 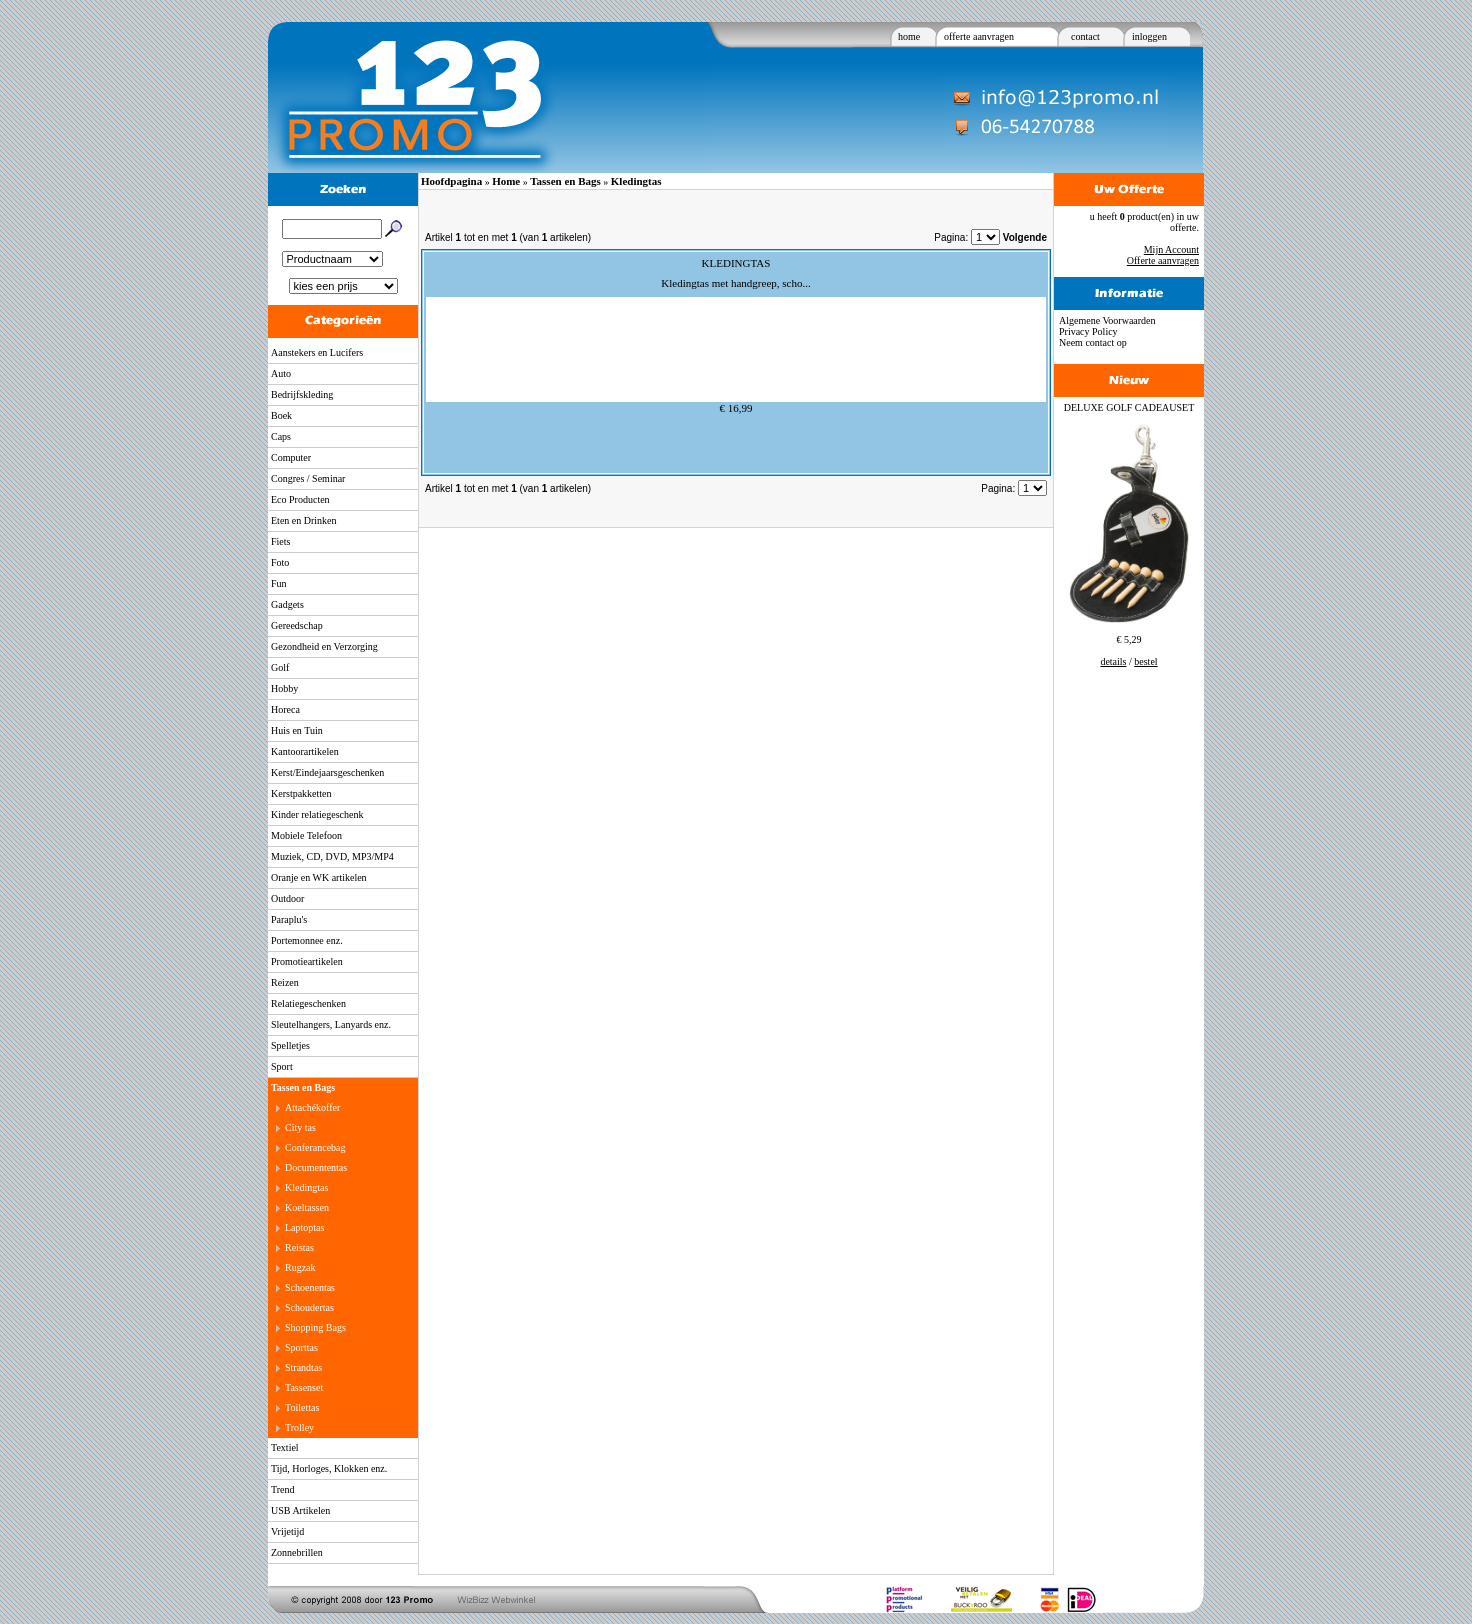 I want to click on Tassenset, so click(x=304, y=1387).